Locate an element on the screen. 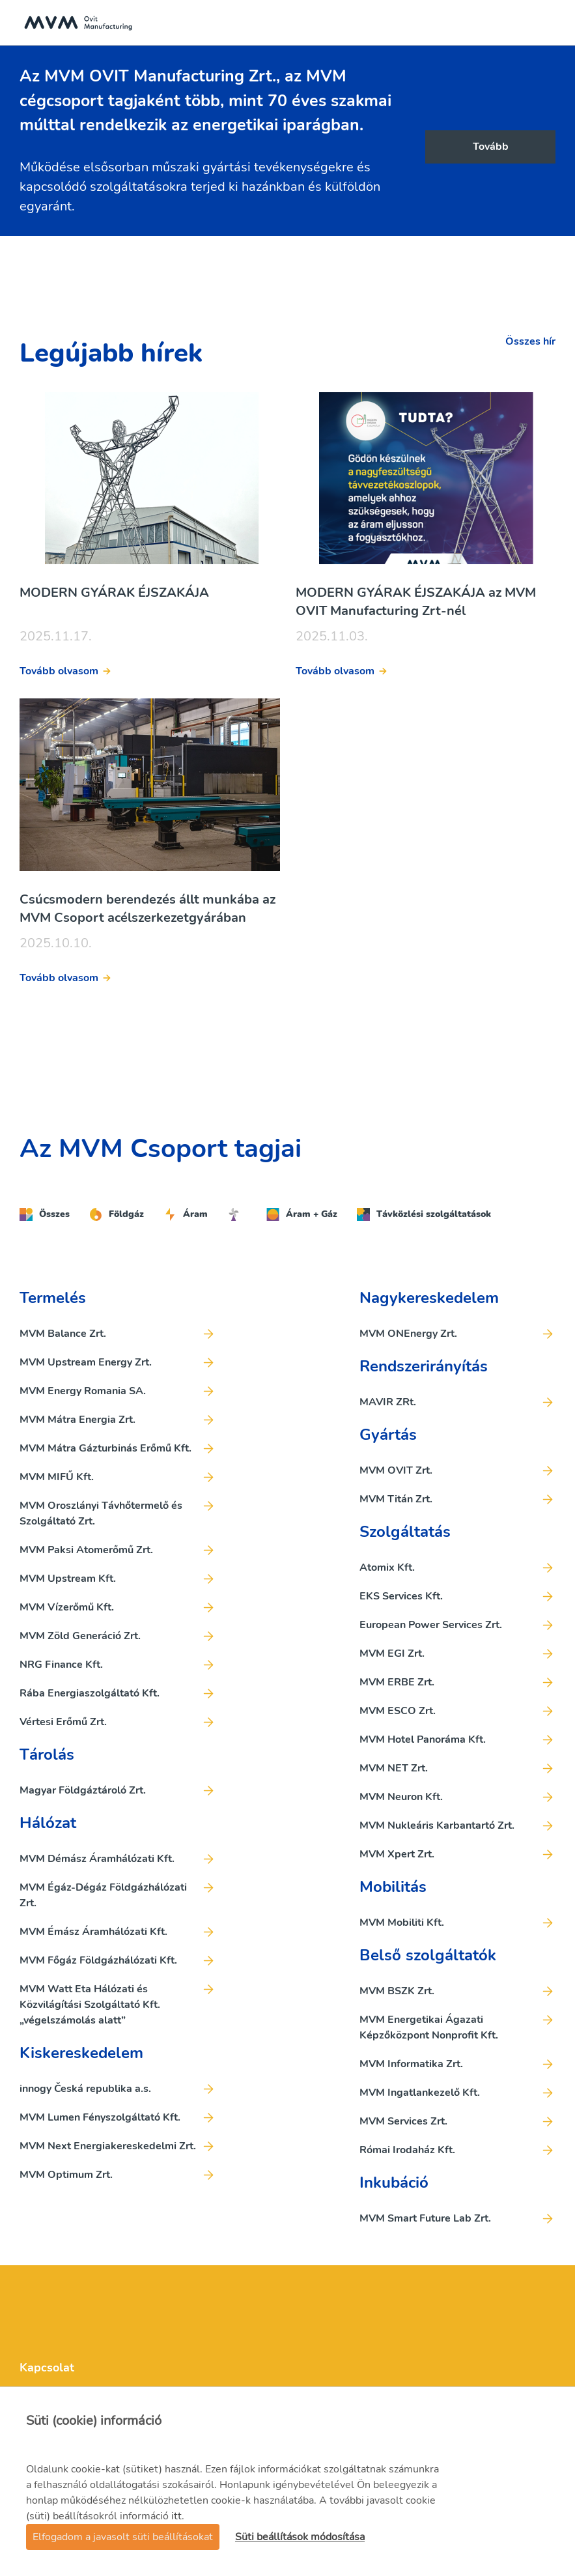 The width and height of the screenshot is (575, 2576). MVM ONEnergy Zrt. is located at coordinates (408, 1333).